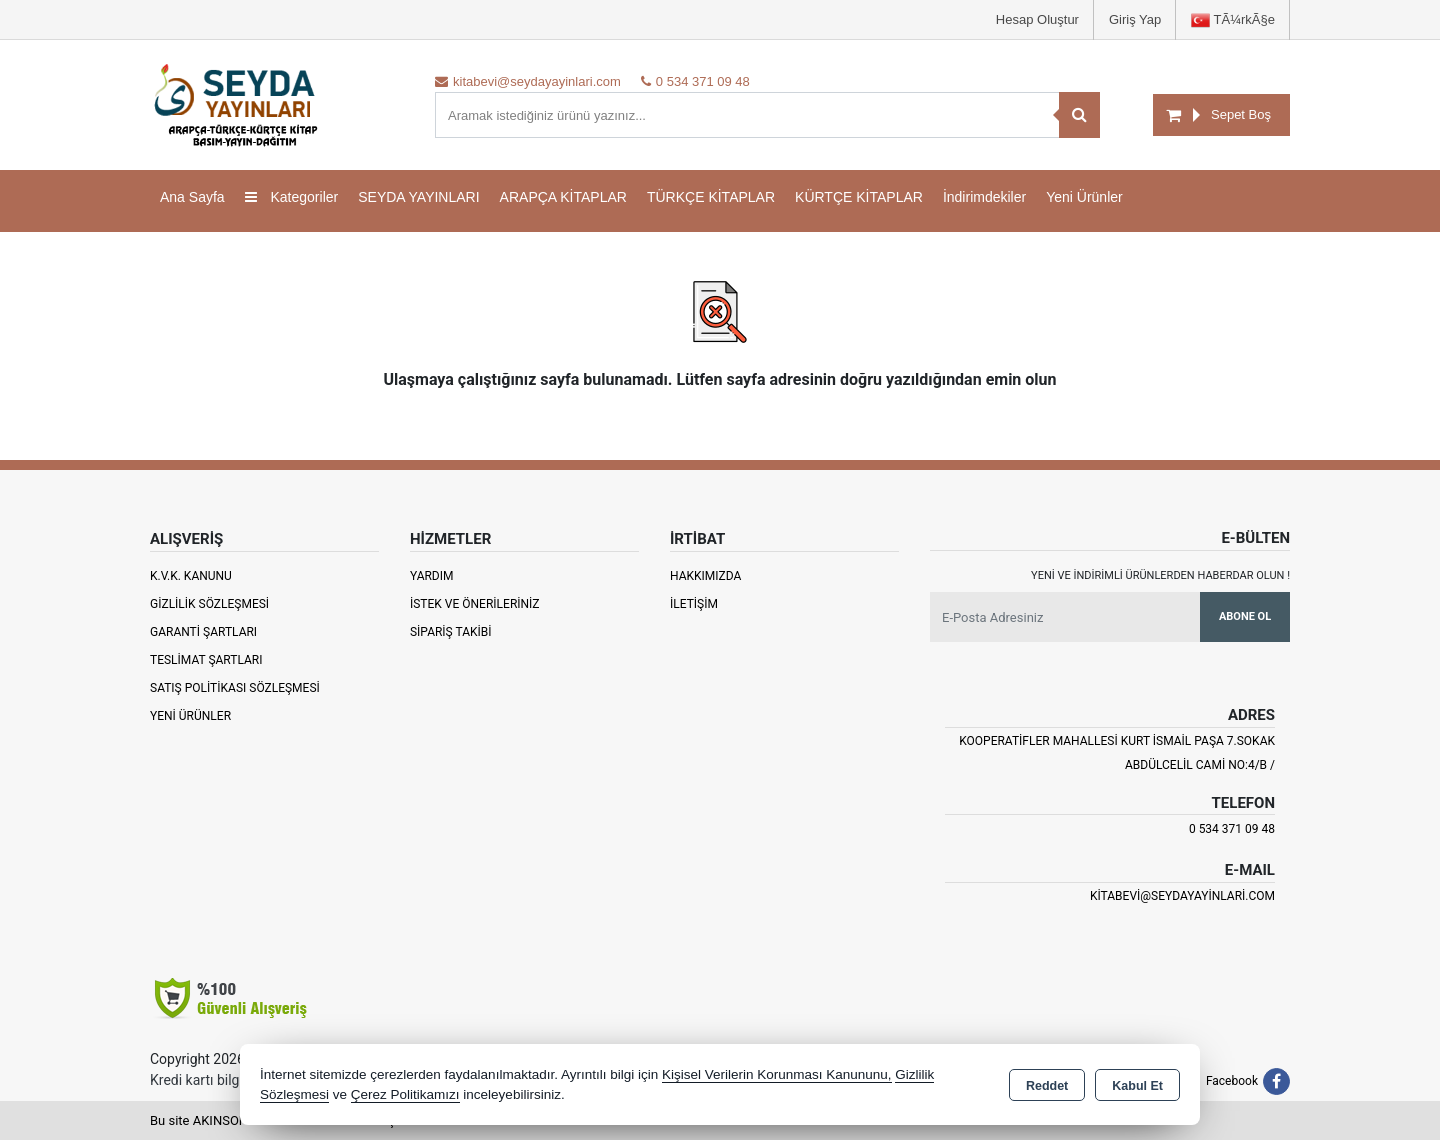 This screenshot has height=1140, width=1440. What do you see at coordinates (206, 660) in the screenshot?
I see `Teslimat Şartları` at bounding box center [206, 660].